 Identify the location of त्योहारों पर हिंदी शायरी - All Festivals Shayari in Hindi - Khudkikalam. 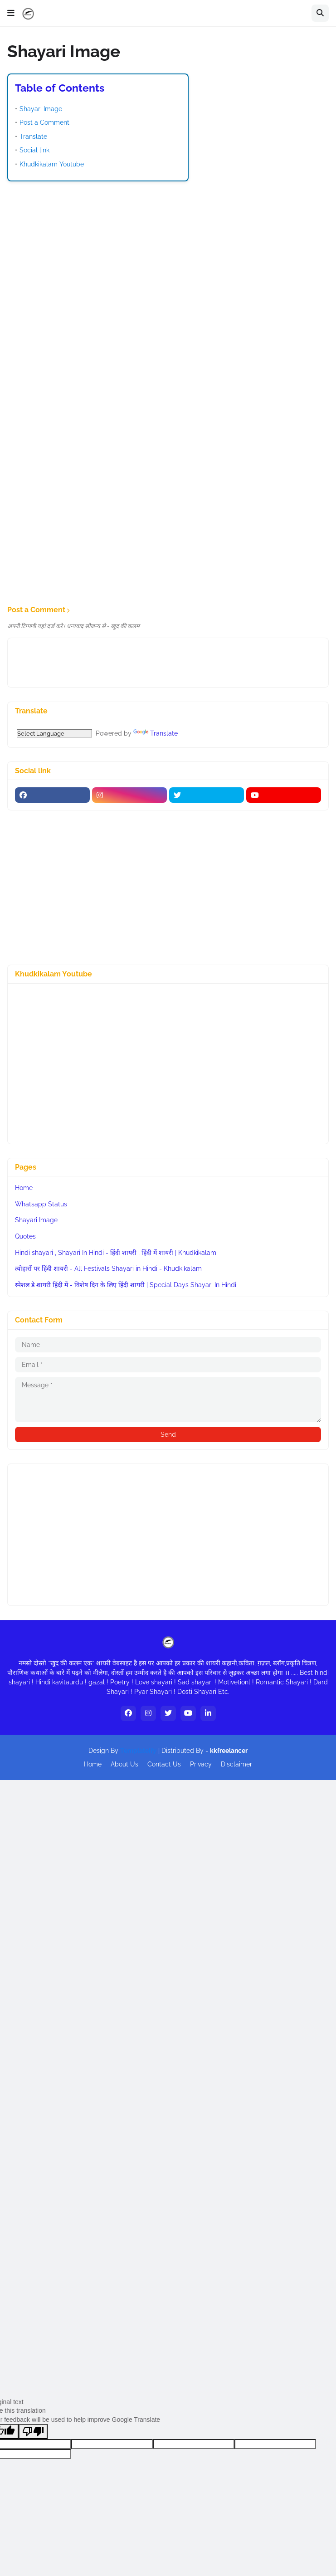
(108, 1268).